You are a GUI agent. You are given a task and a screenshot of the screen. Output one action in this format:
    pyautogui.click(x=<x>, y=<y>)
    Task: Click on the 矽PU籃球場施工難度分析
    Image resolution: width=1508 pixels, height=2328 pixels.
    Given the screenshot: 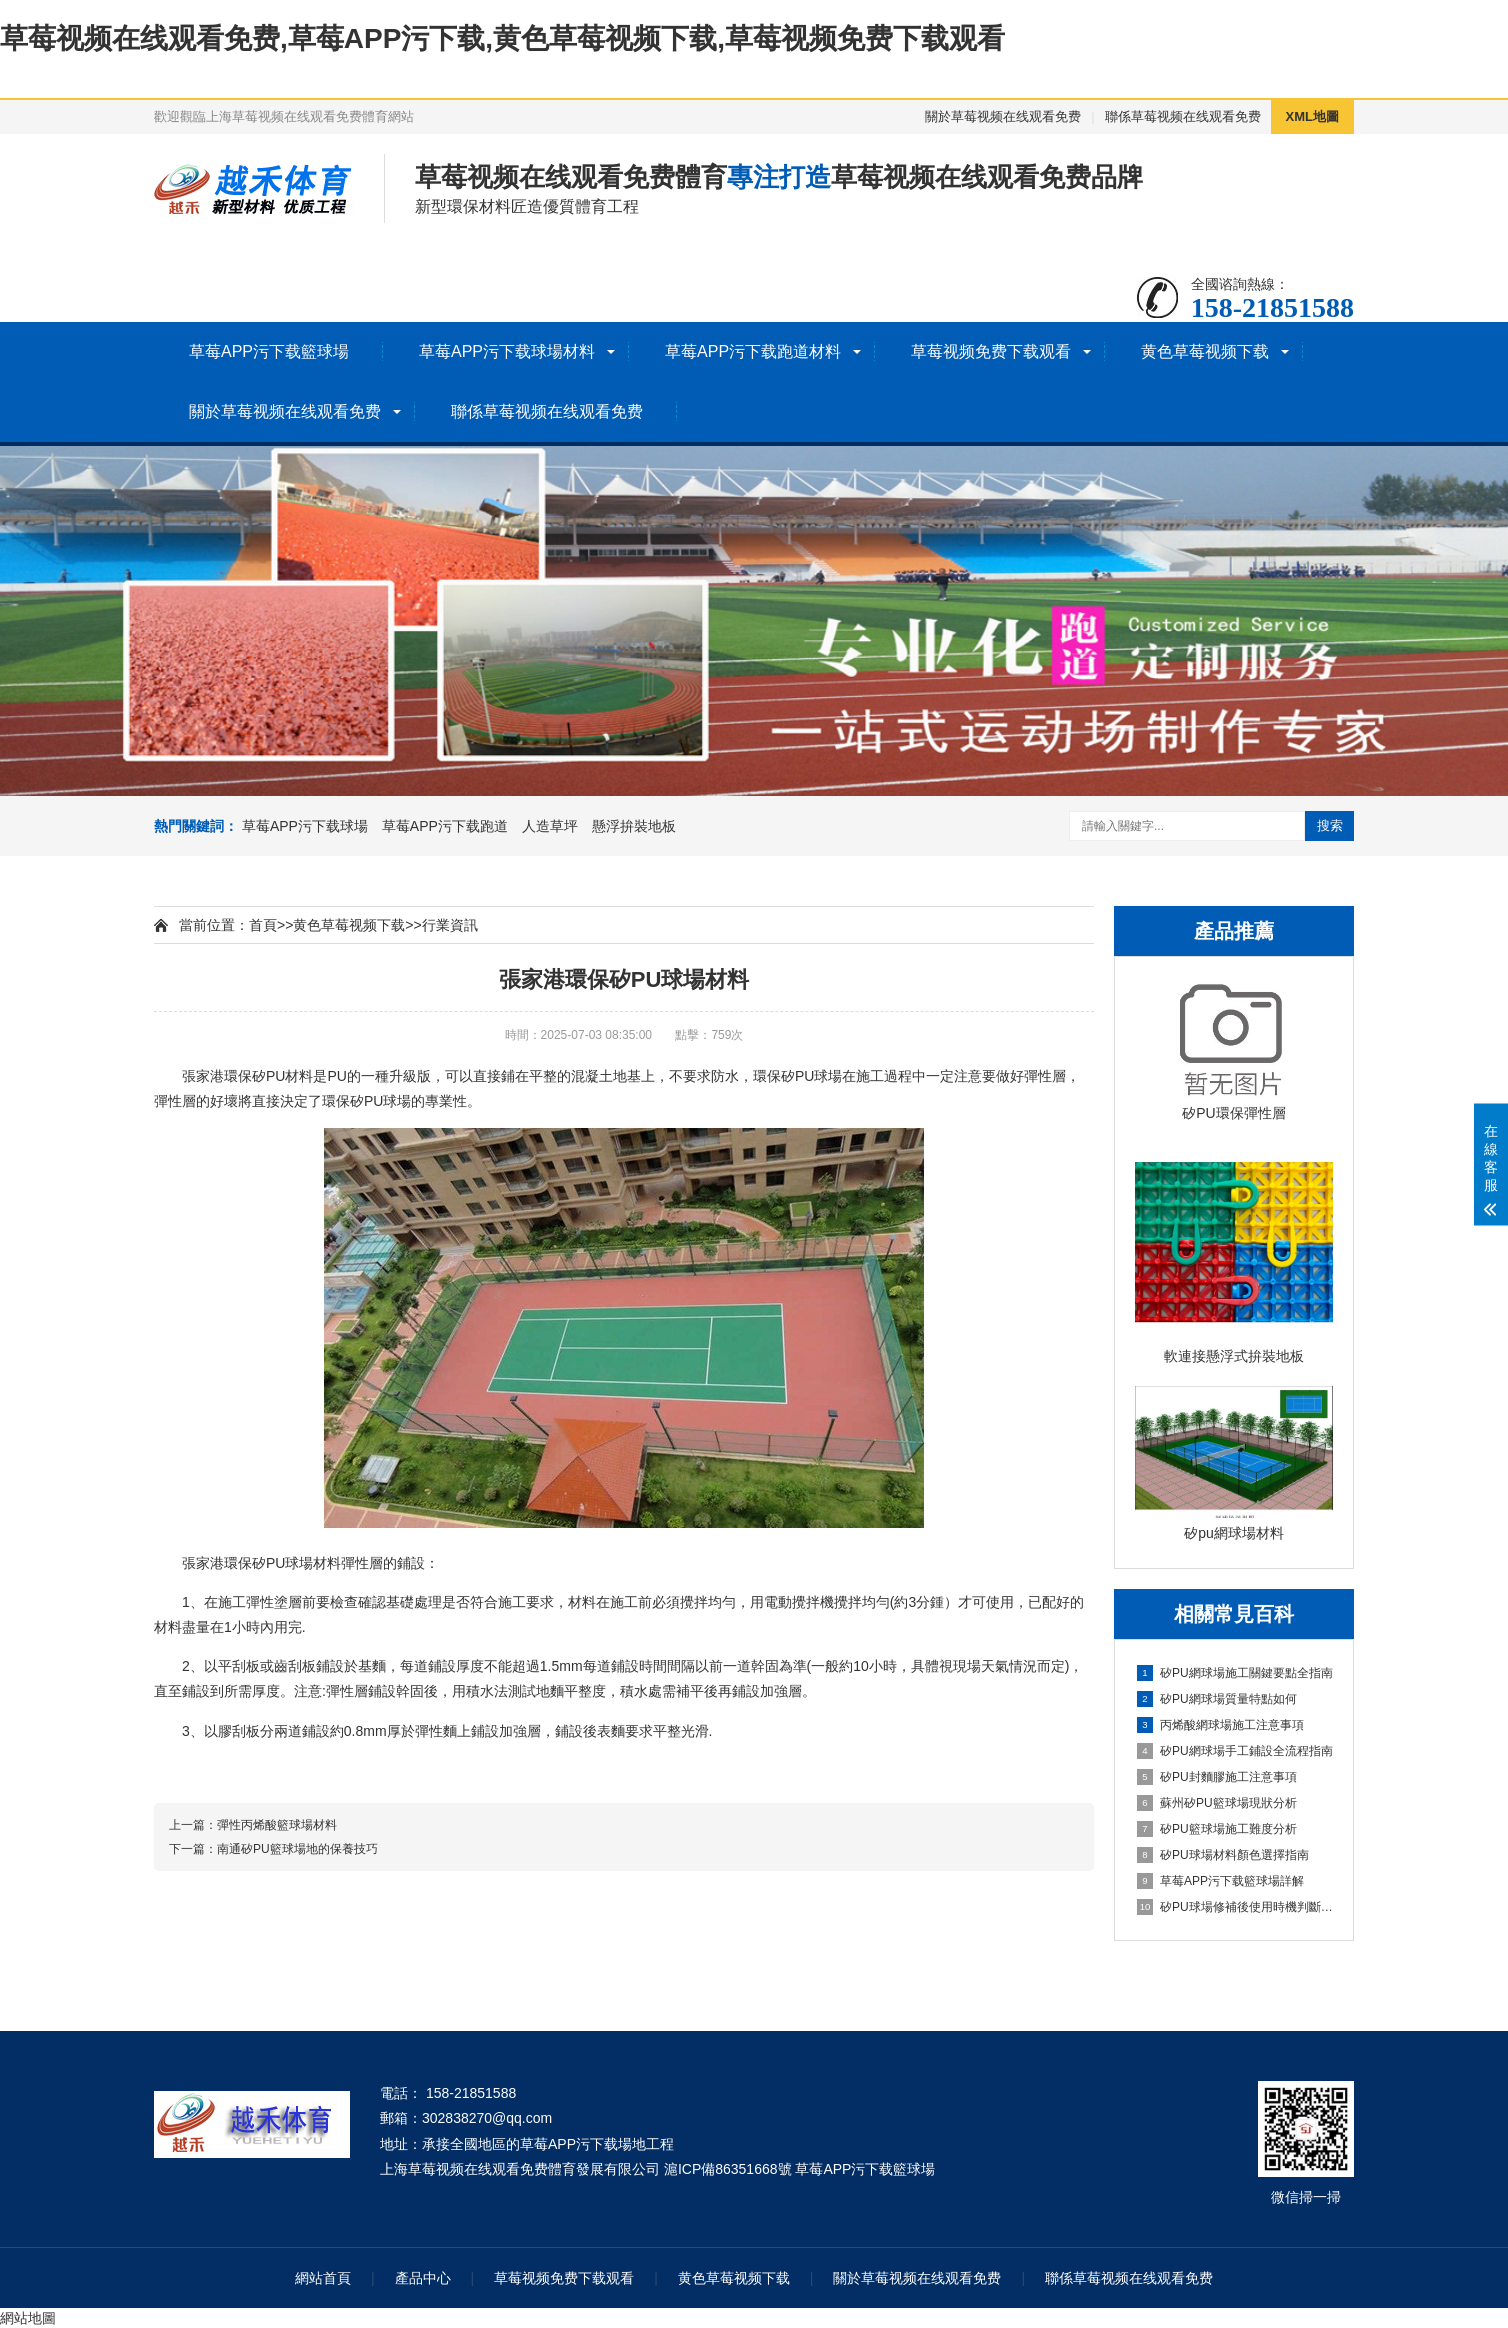 What is the action you would take?
    pyautogui.click(x=1217, y=1829)
    